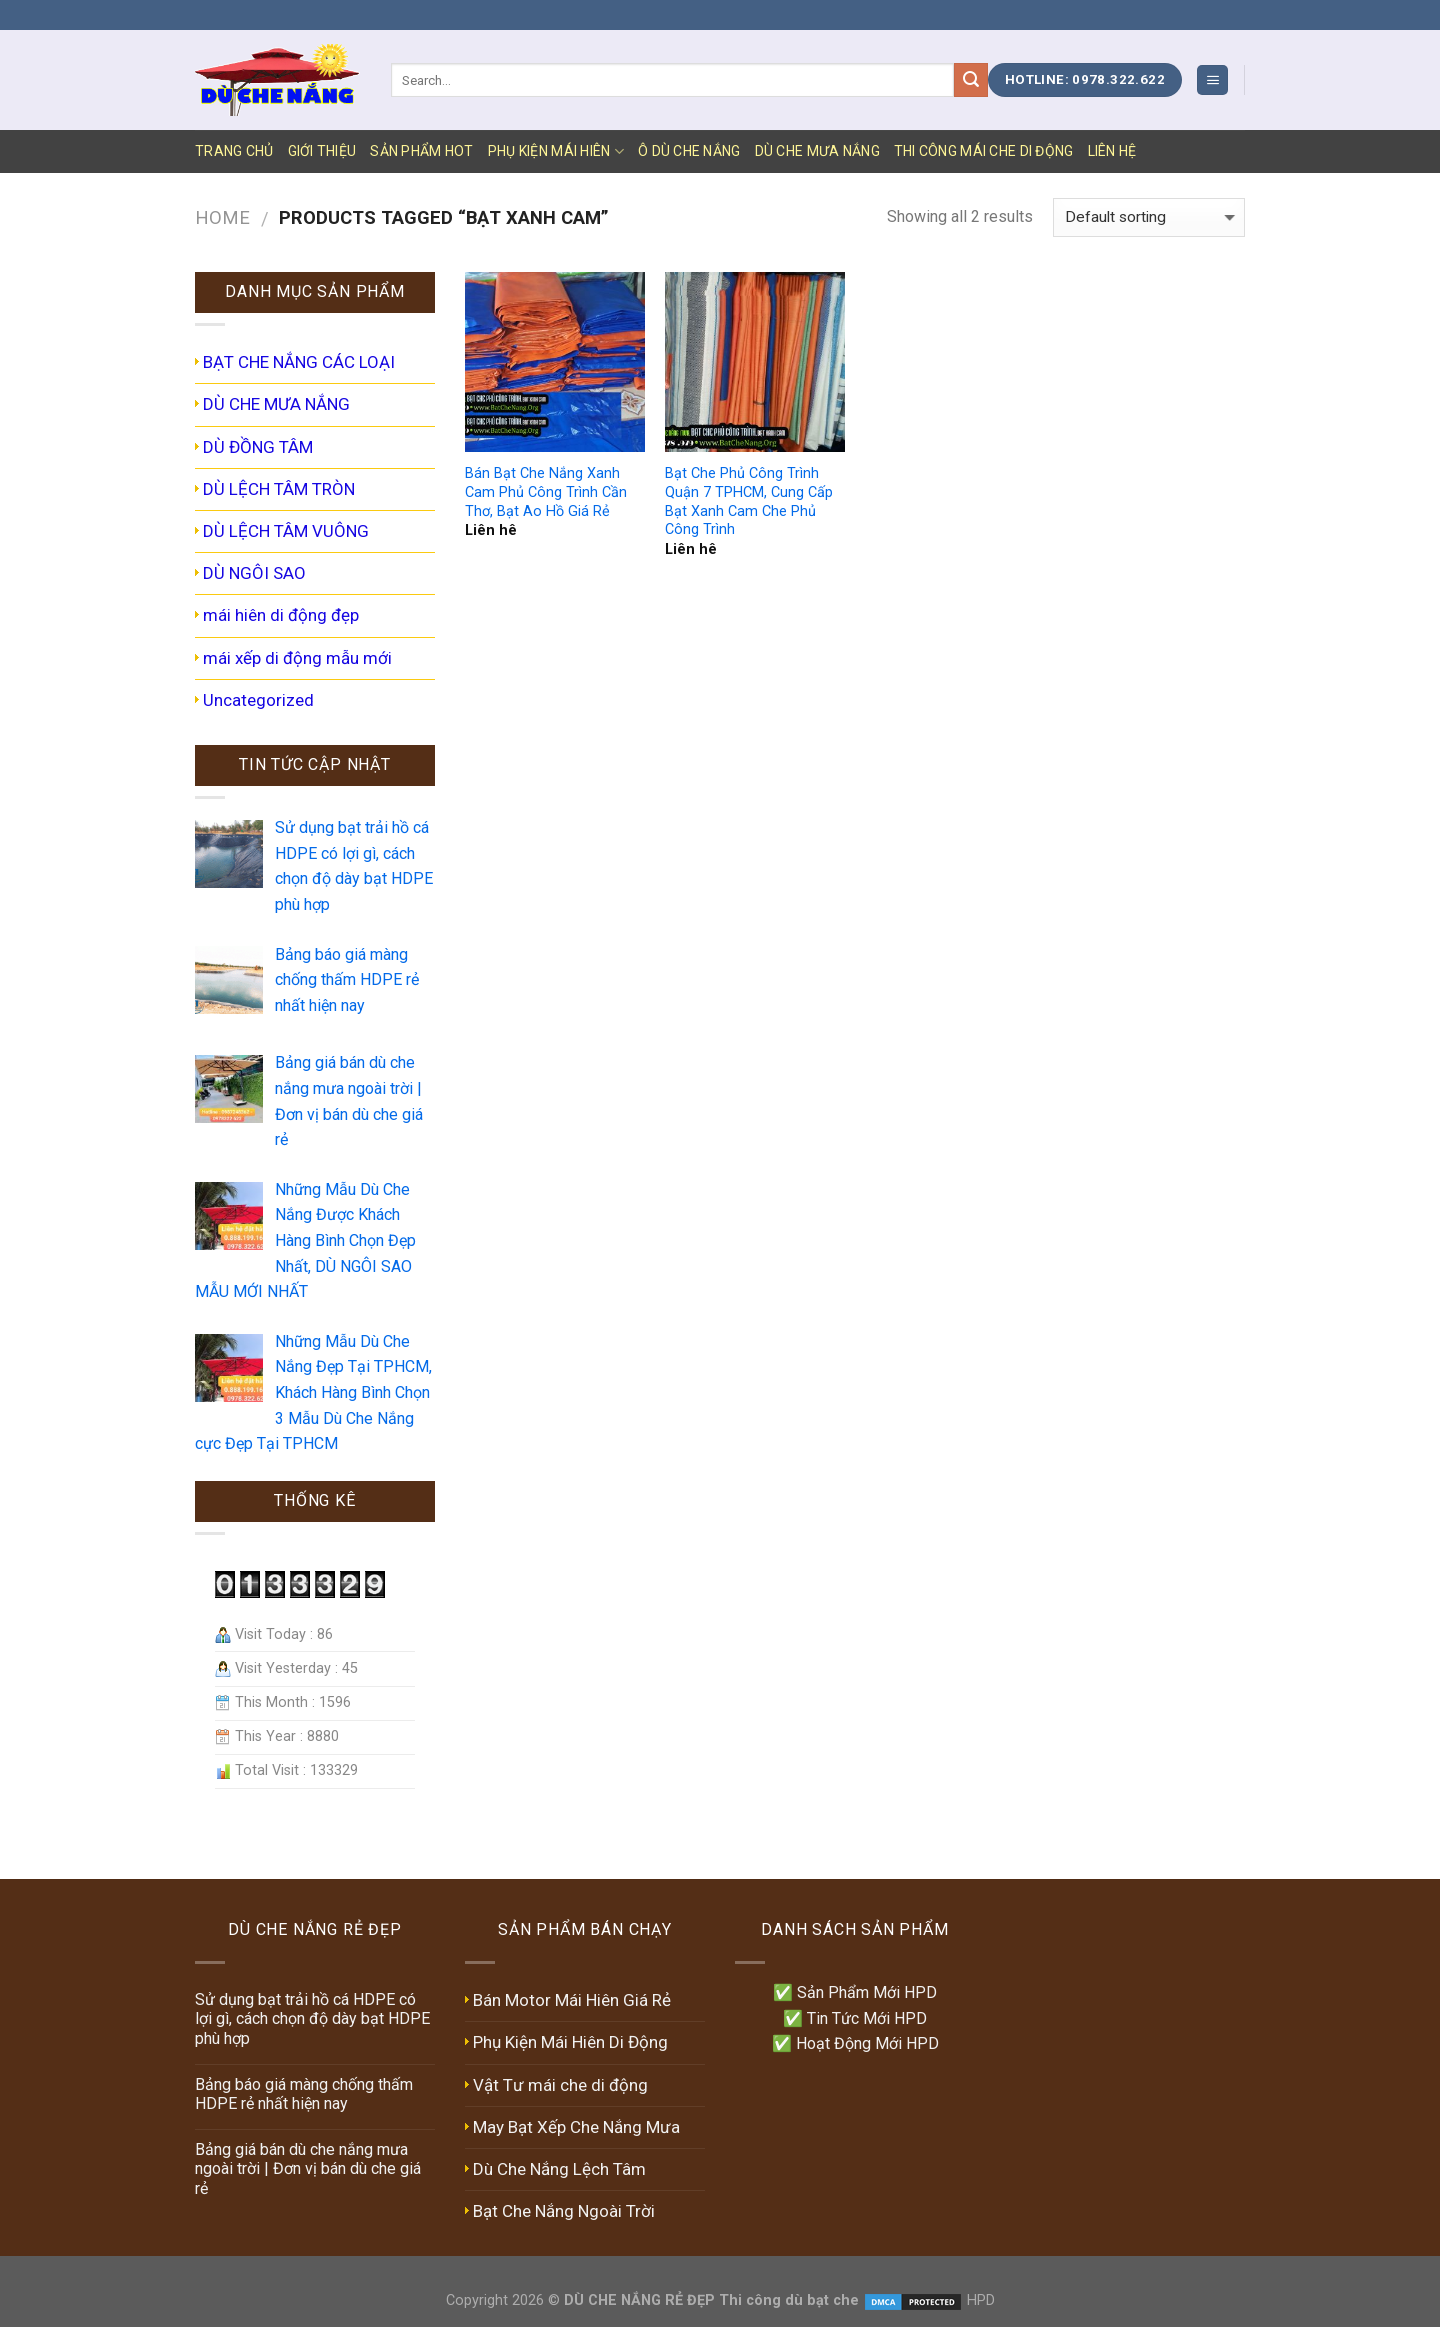 Image resolution: width=1440 pixels, height=2327 pixels. I want to click on Dù Che Nắng Lệch Tâm, so click(559, 2169).